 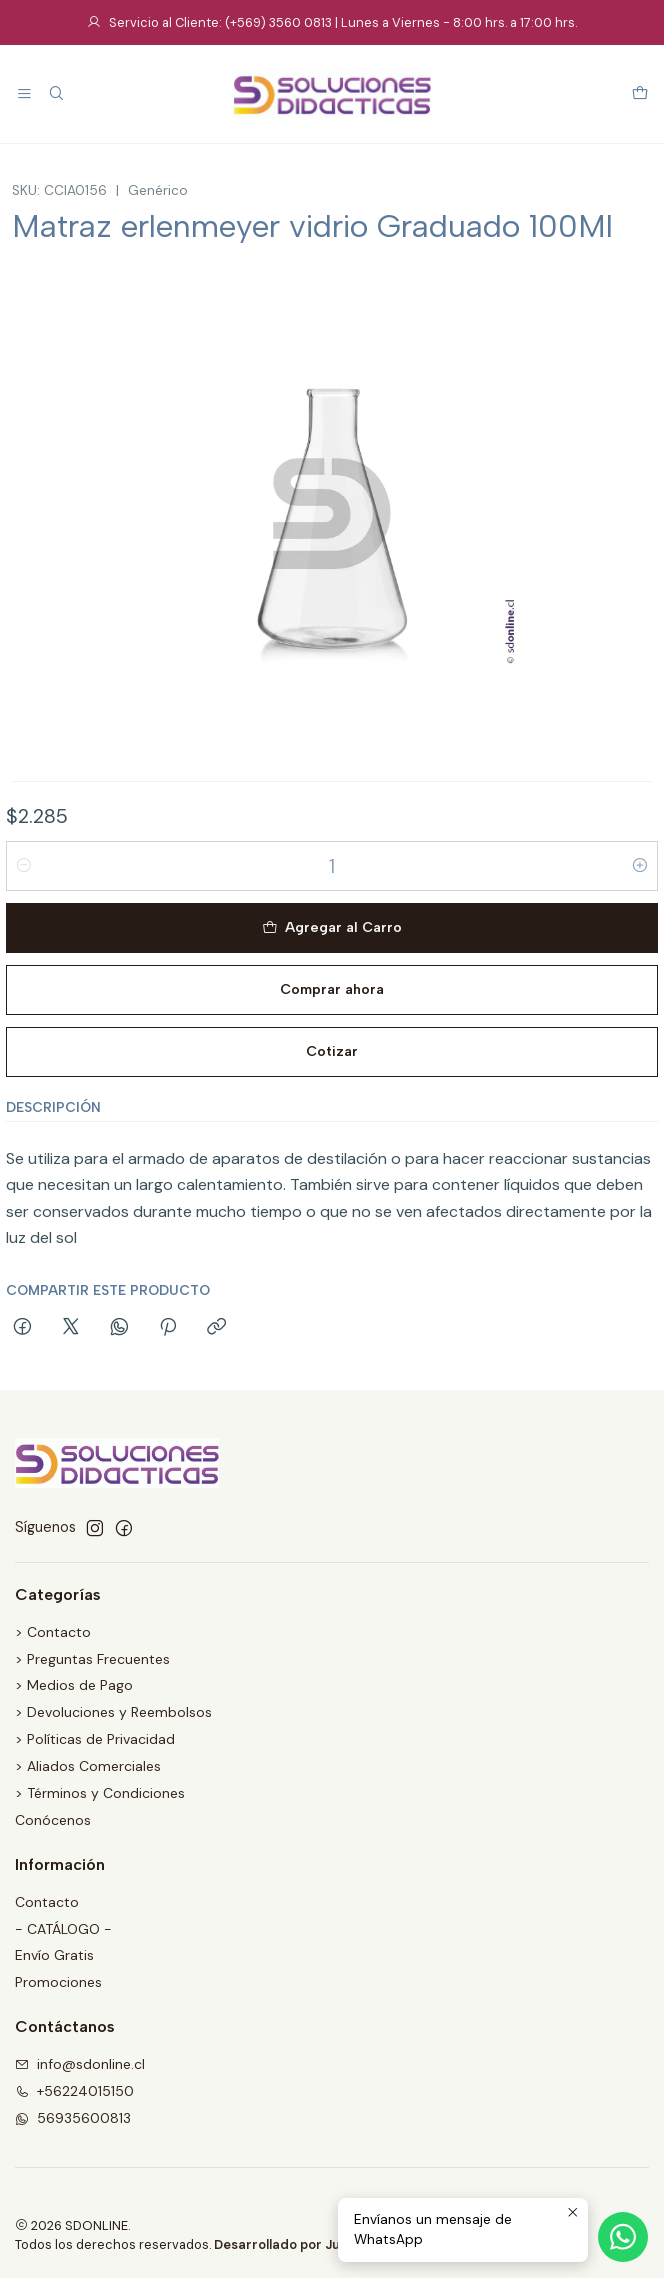 What do you see at coordinates (640, 94) in the screenshot?
I see `[Carro]` at bounding box center [640, 94].